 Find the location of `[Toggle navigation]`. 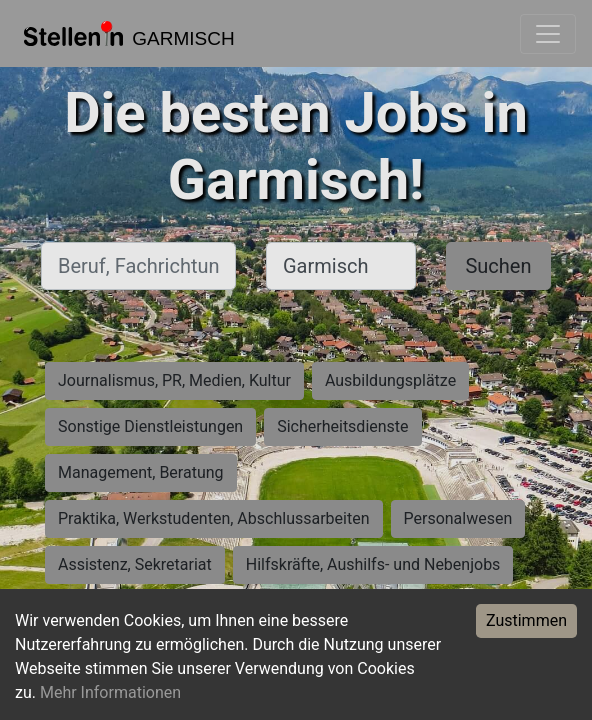

[Toggle navigation] is located at coordinates (548, 34).